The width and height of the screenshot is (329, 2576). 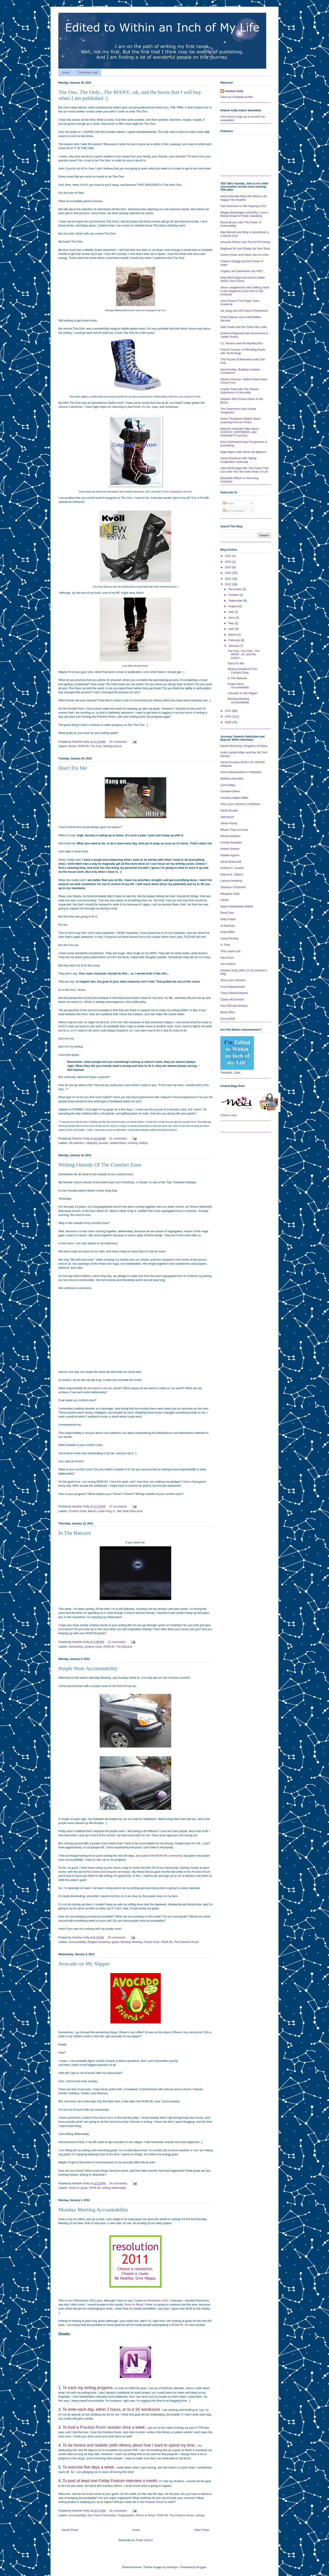 What do you see at coordinates (228, 578) in the screenshot?
I see `2013` at bounding box center [228, 578].